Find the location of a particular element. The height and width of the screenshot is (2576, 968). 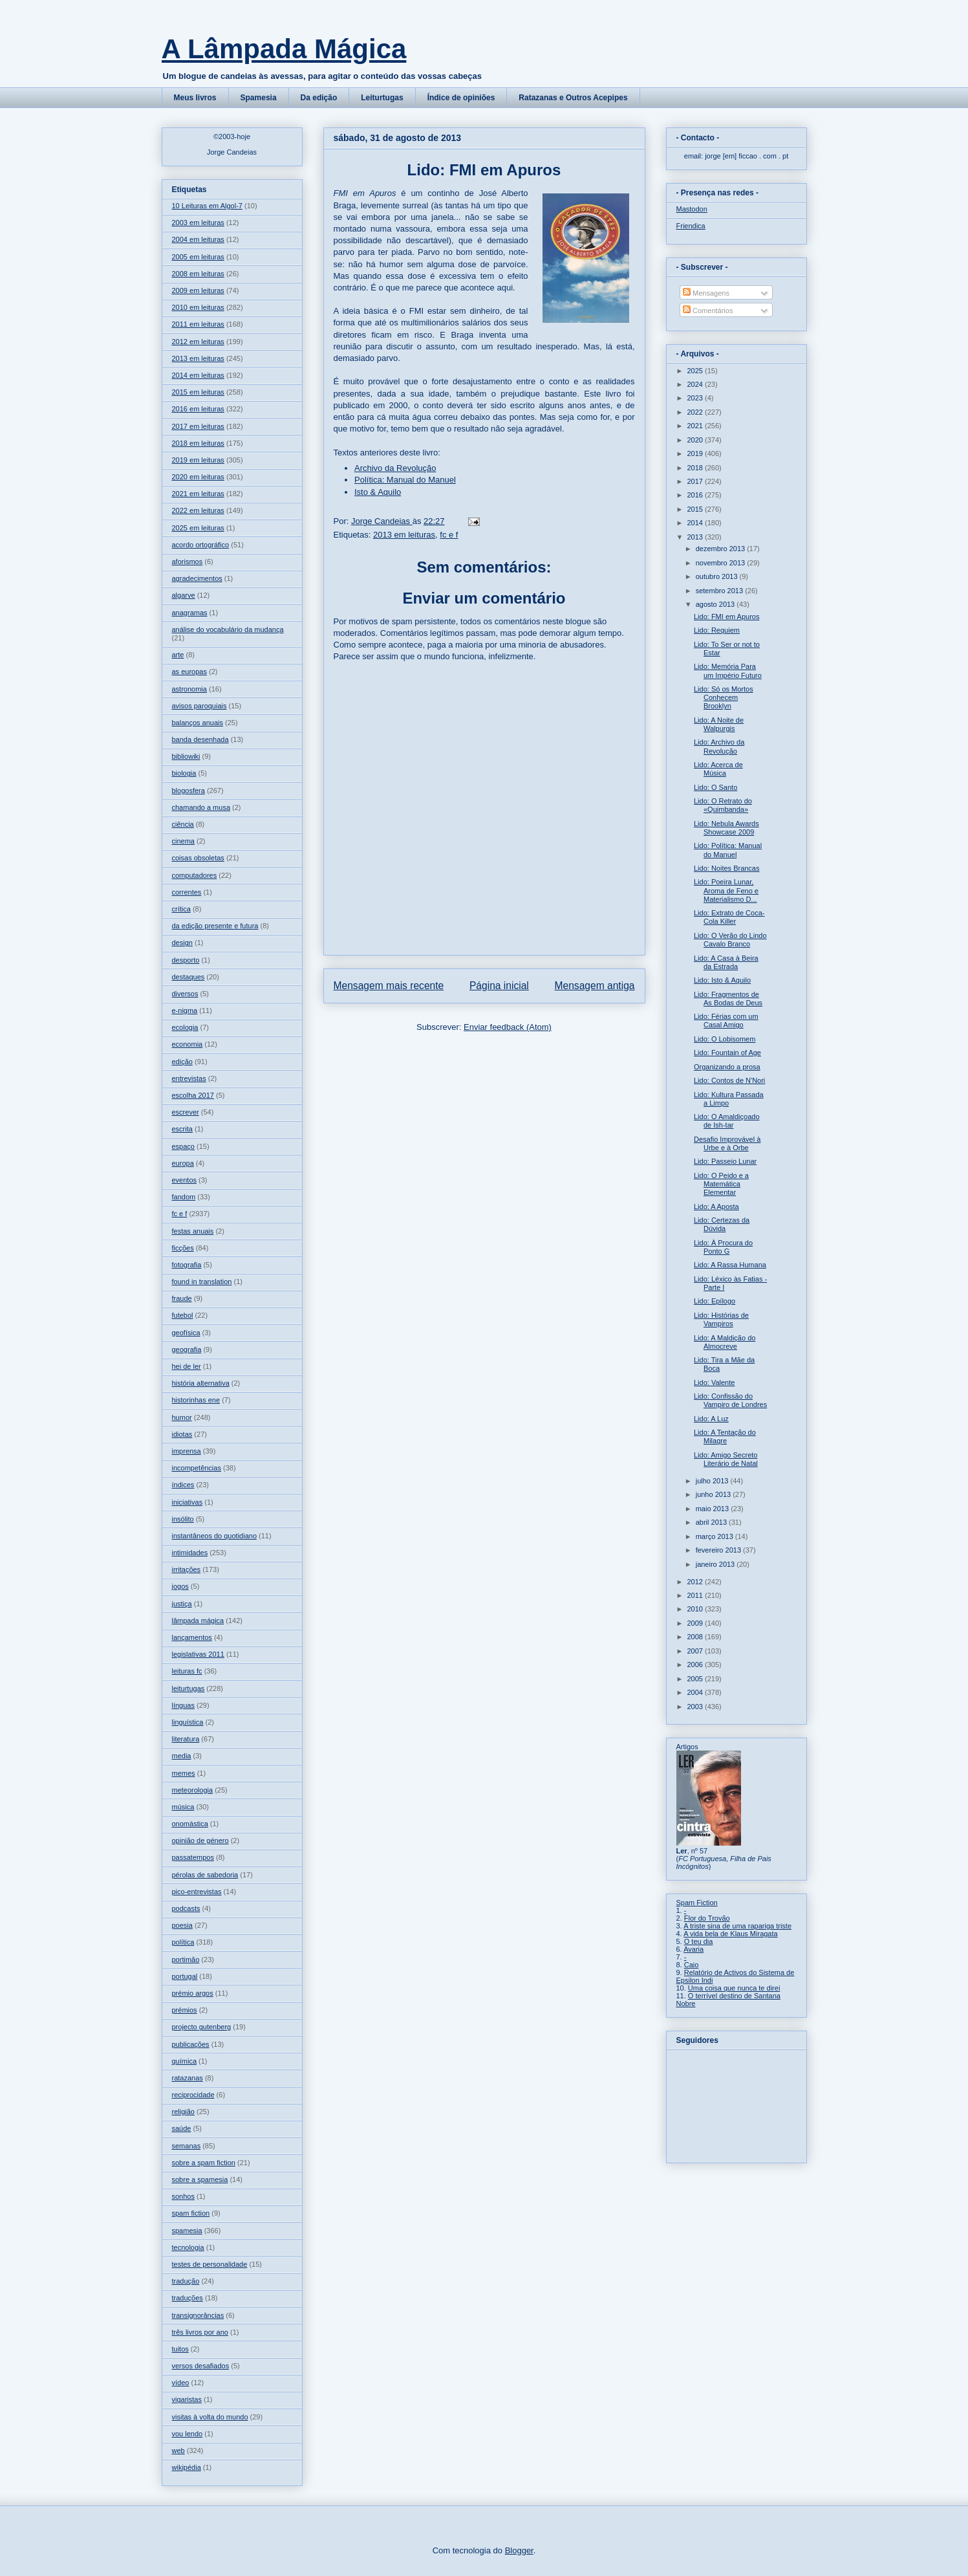

geografia is located at coordinates (187, 1349).